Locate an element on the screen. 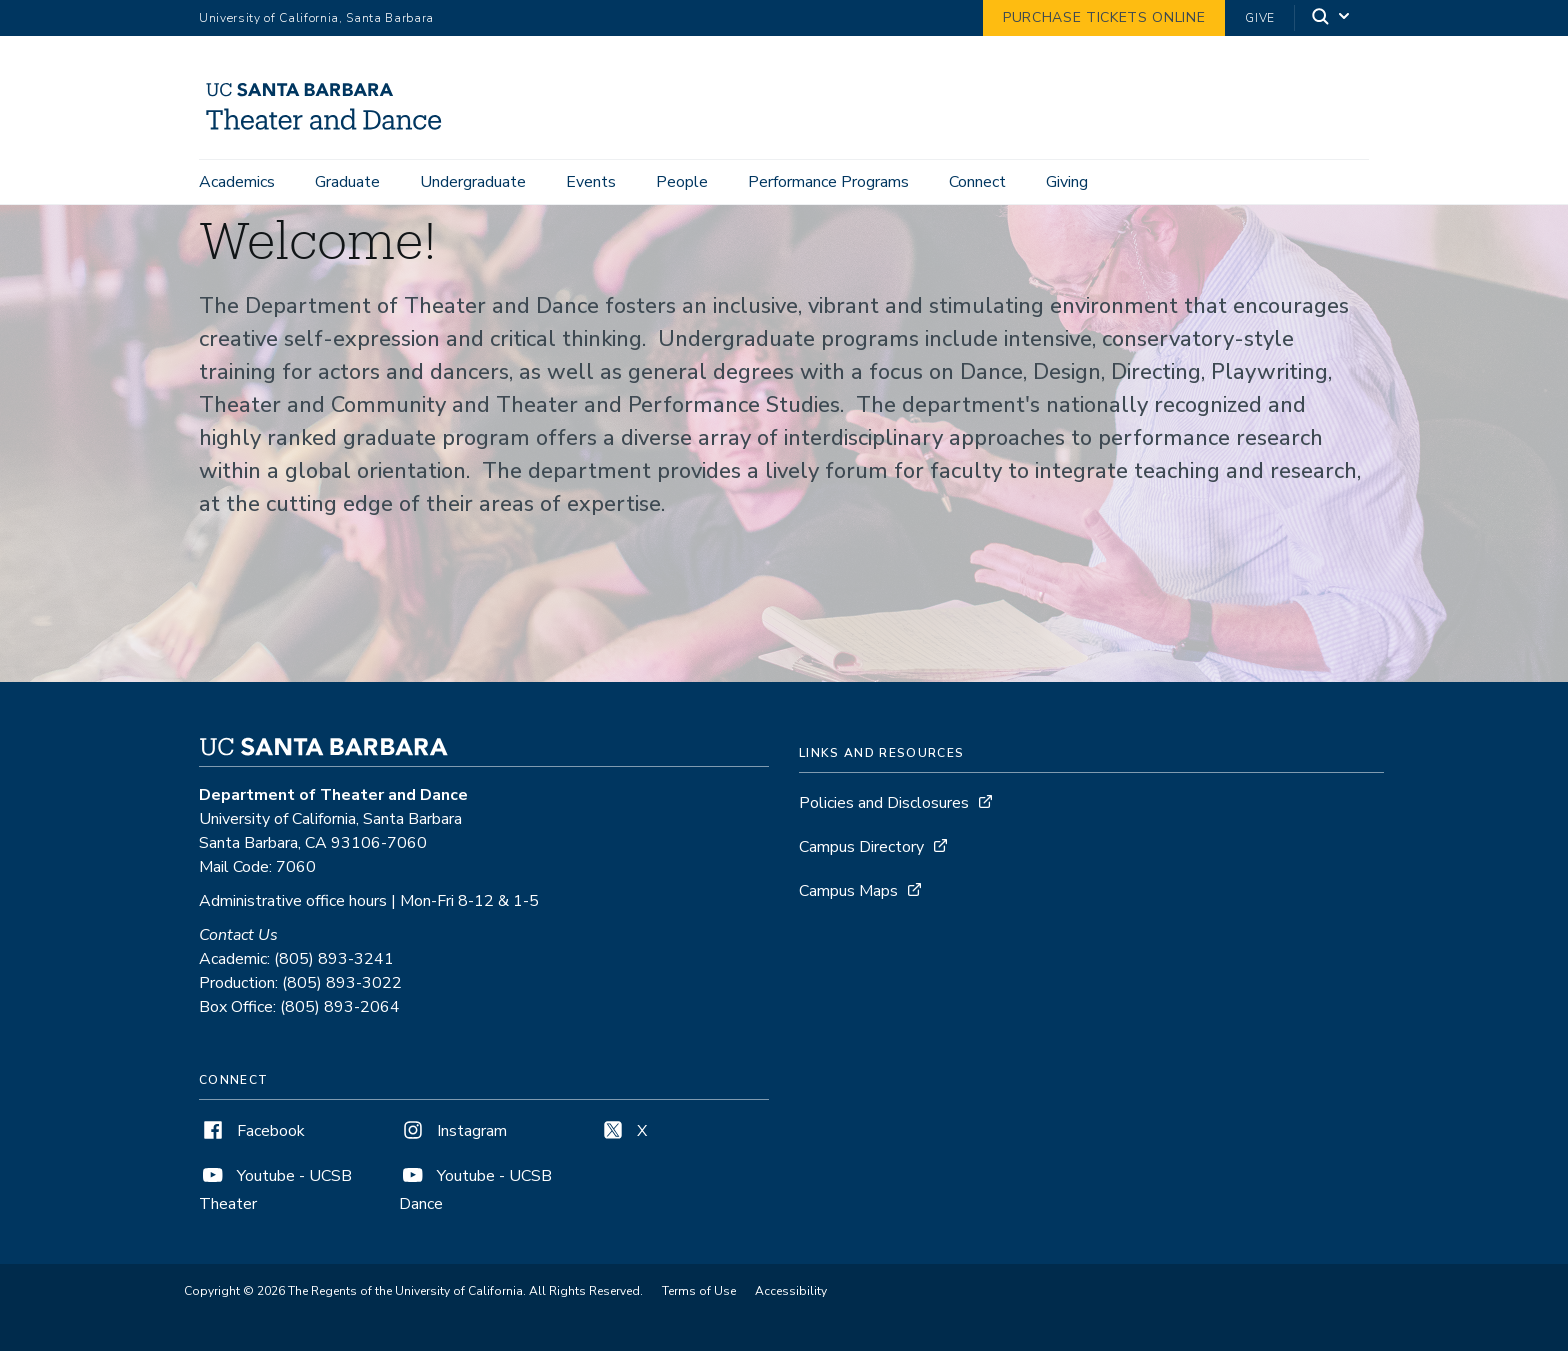 This screenshot has width=1568, height=1354. Campus Maps is located at coordinates (848, 894).